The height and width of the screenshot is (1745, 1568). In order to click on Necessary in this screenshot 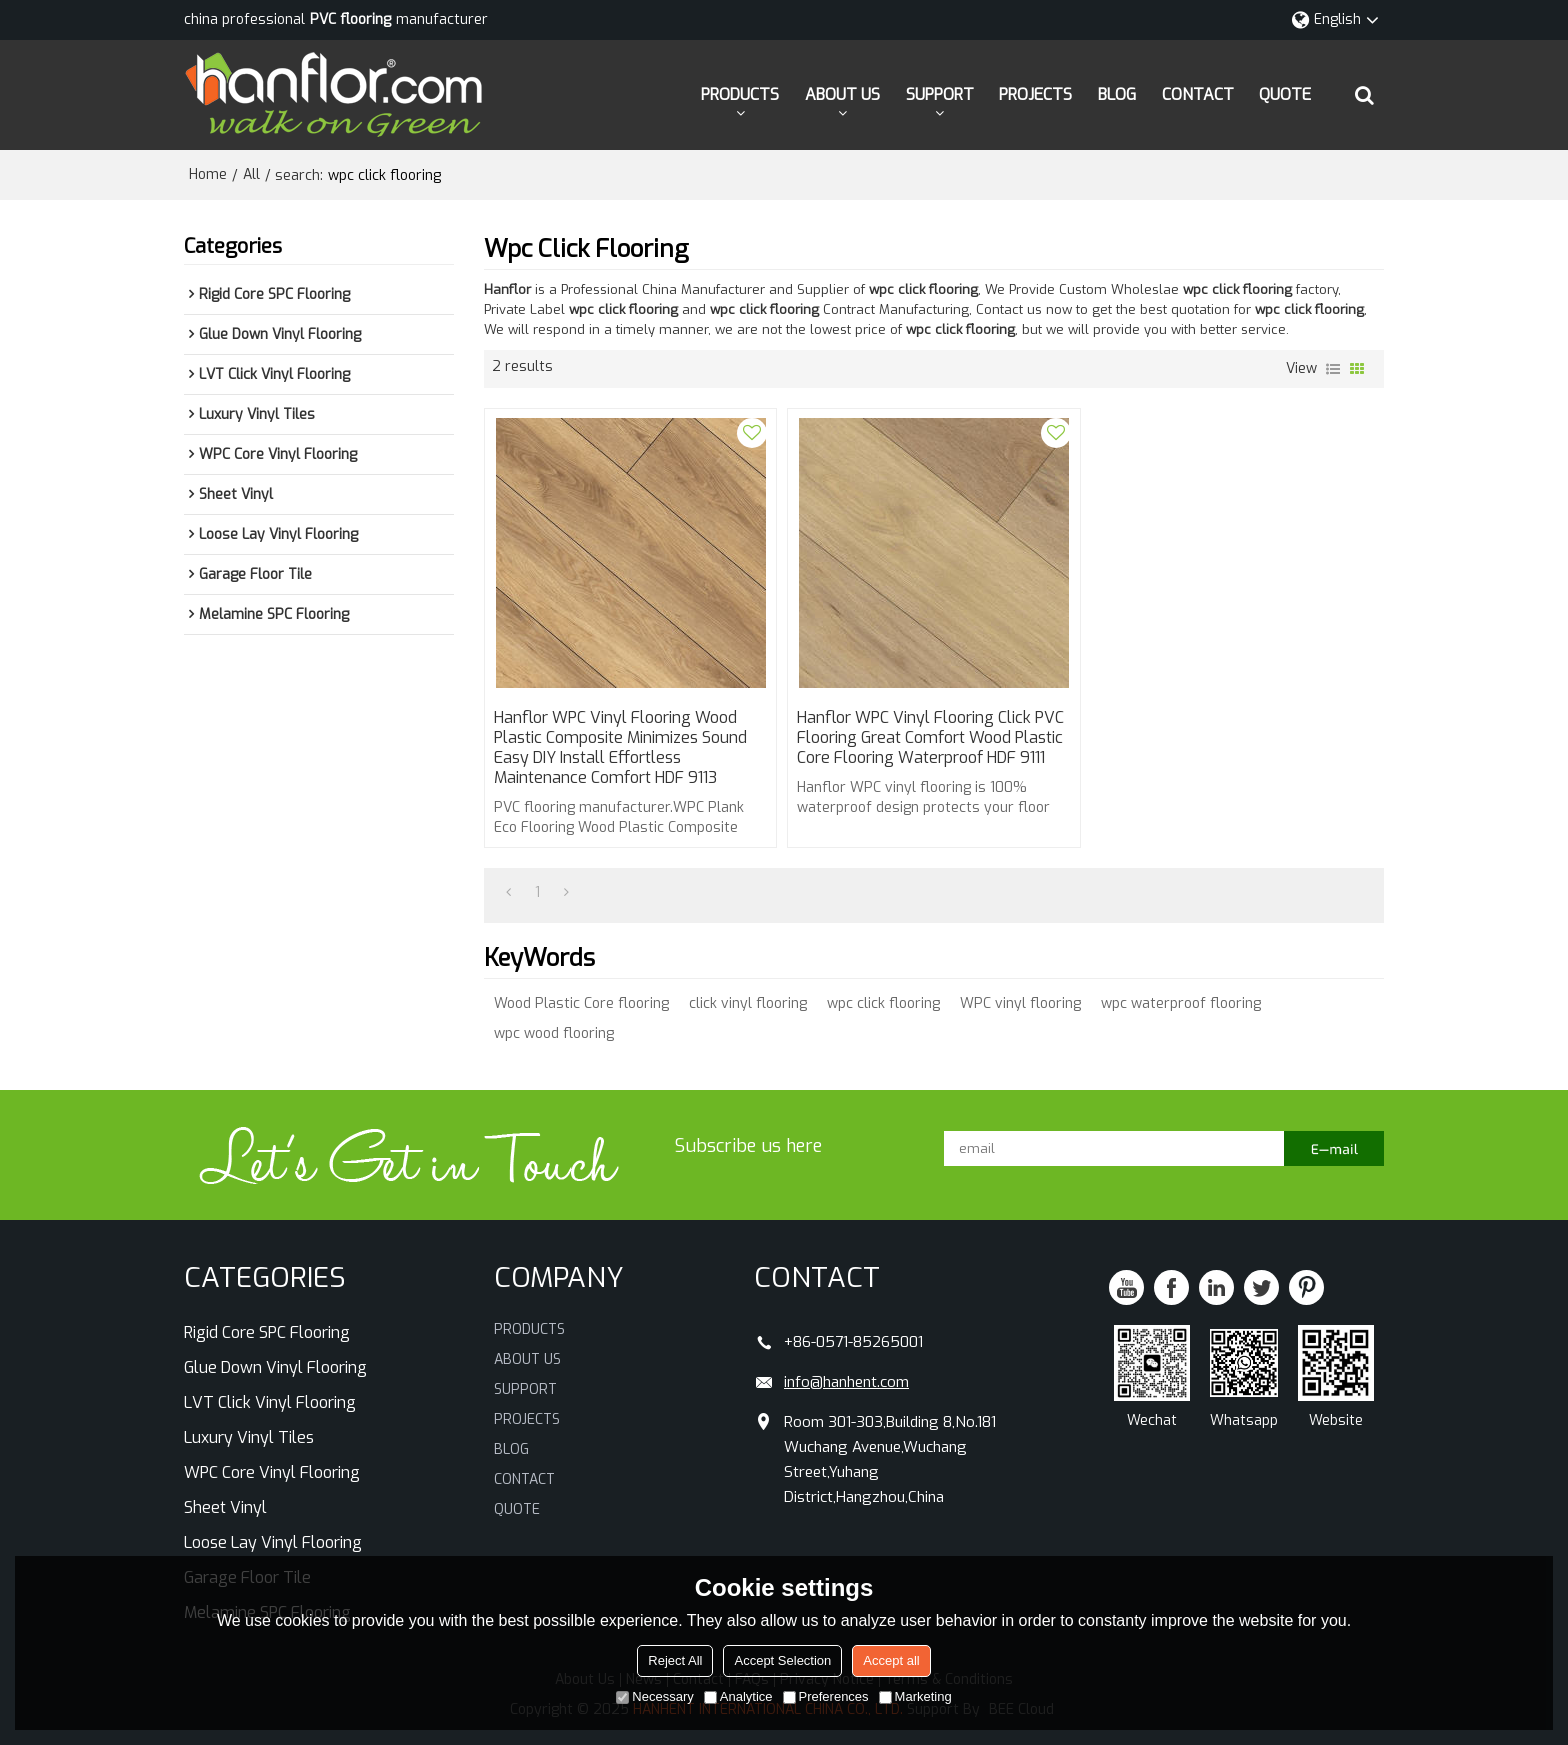, I will do `click(654, 1696)`.